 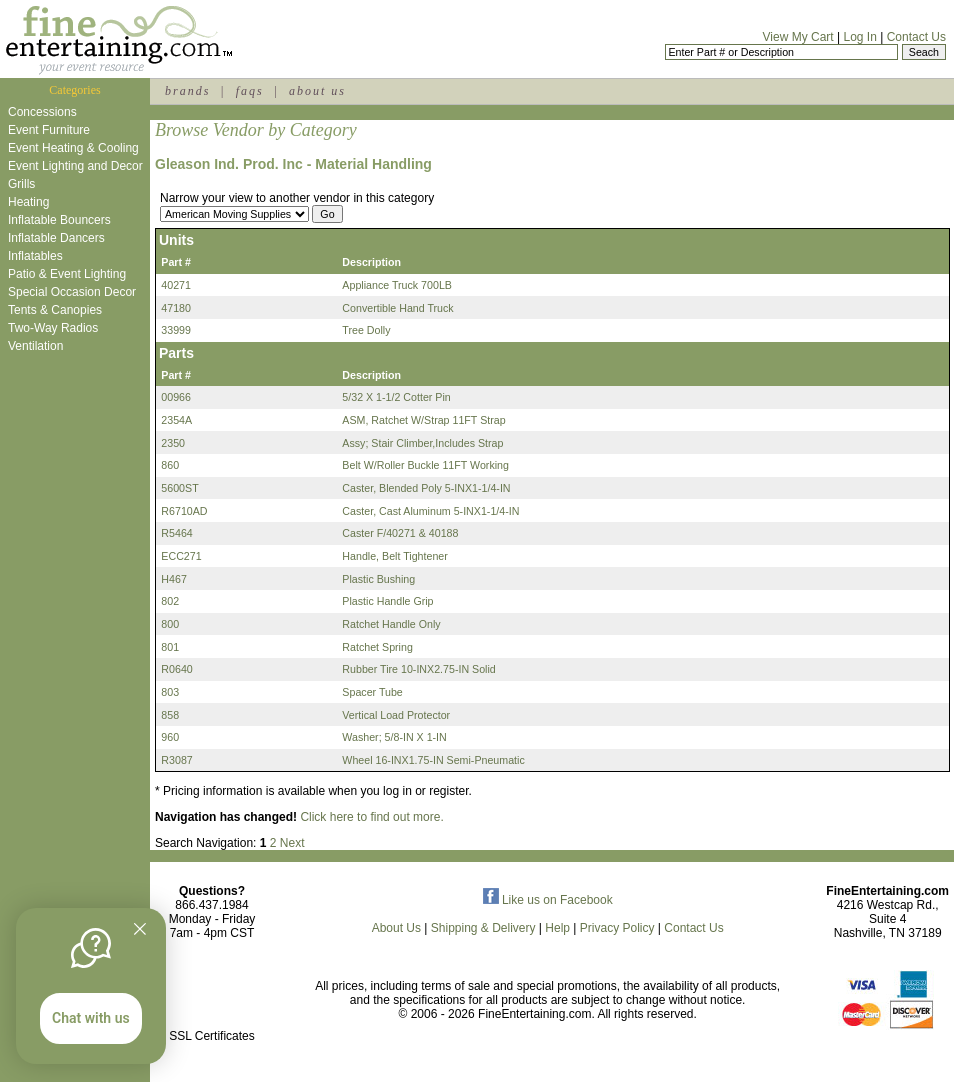 What do you see at coordinates (317, 91) in the screenshot?
I see `about us` at bounding box center [317, 91].